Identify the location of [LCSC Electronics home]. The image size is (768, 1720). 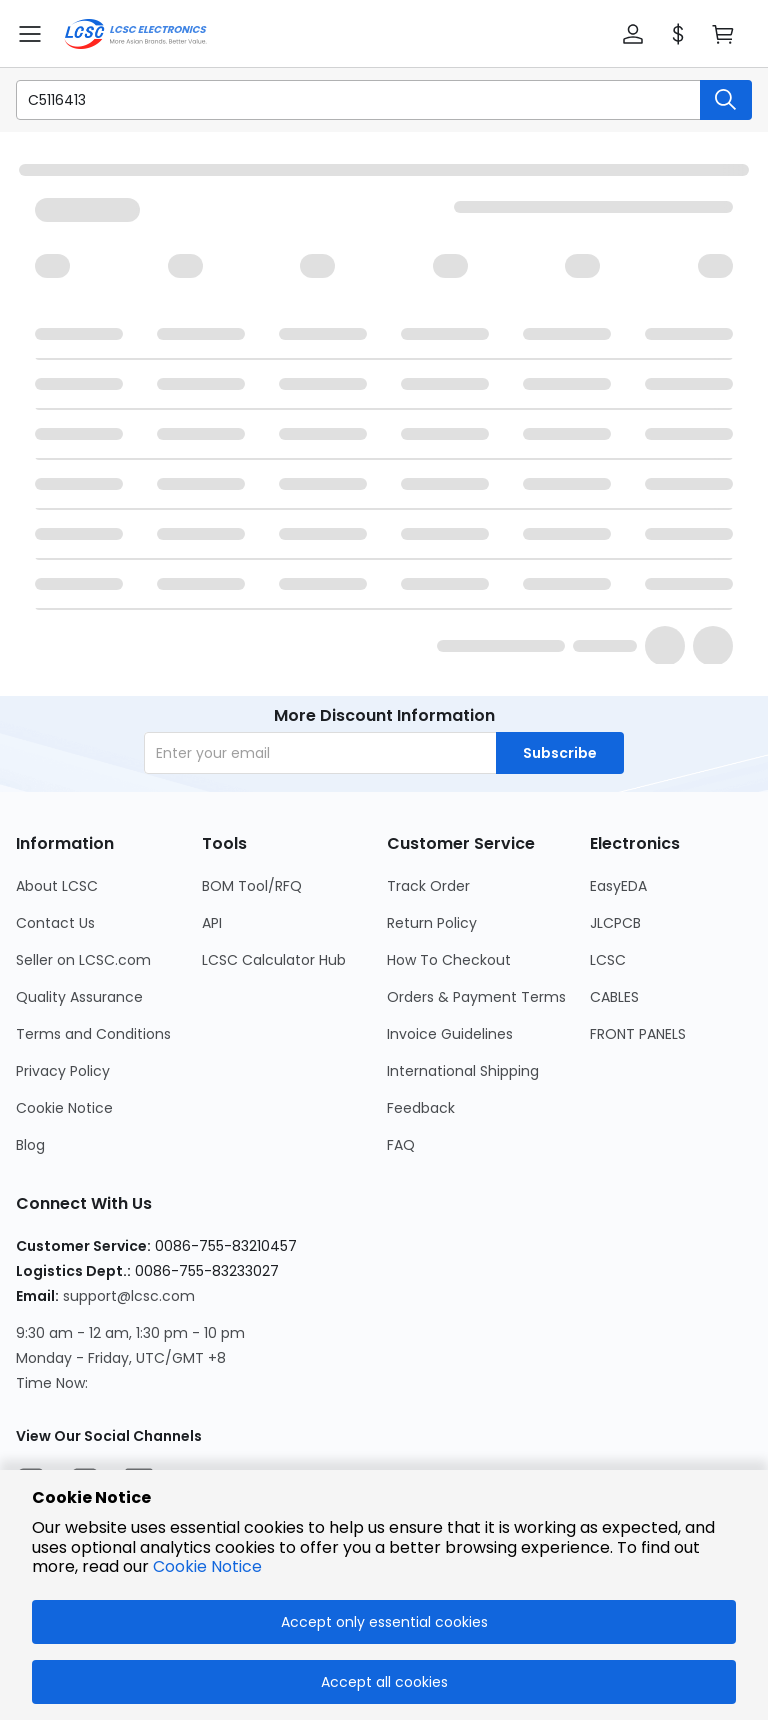
(135, 34).